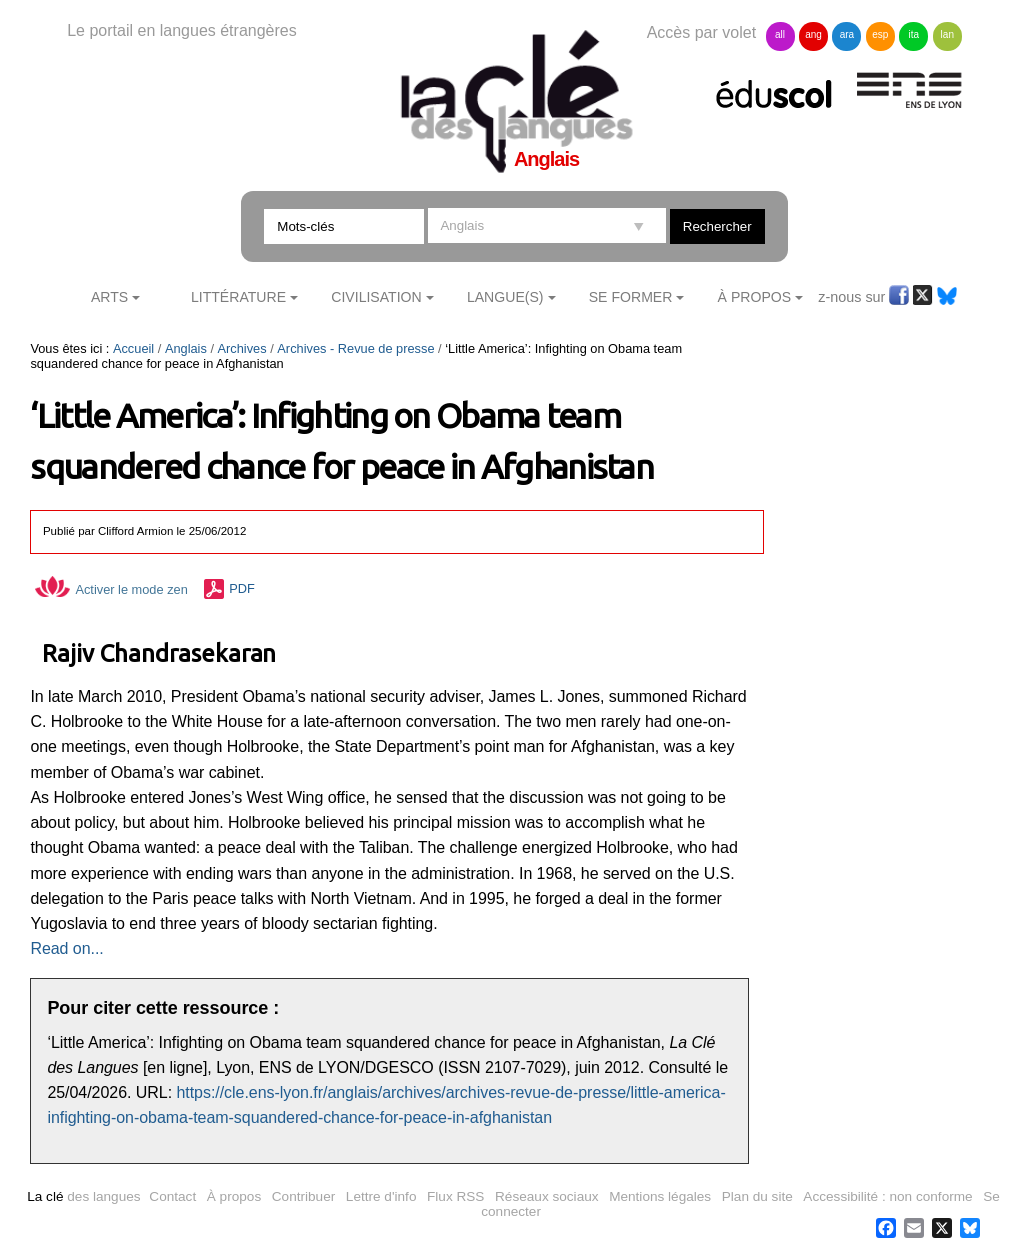 The height and width of the screenshot is (1246, 1029). Describe the element at coordinates (83, 1196) in the screenshot. I see `des langues` at that location.